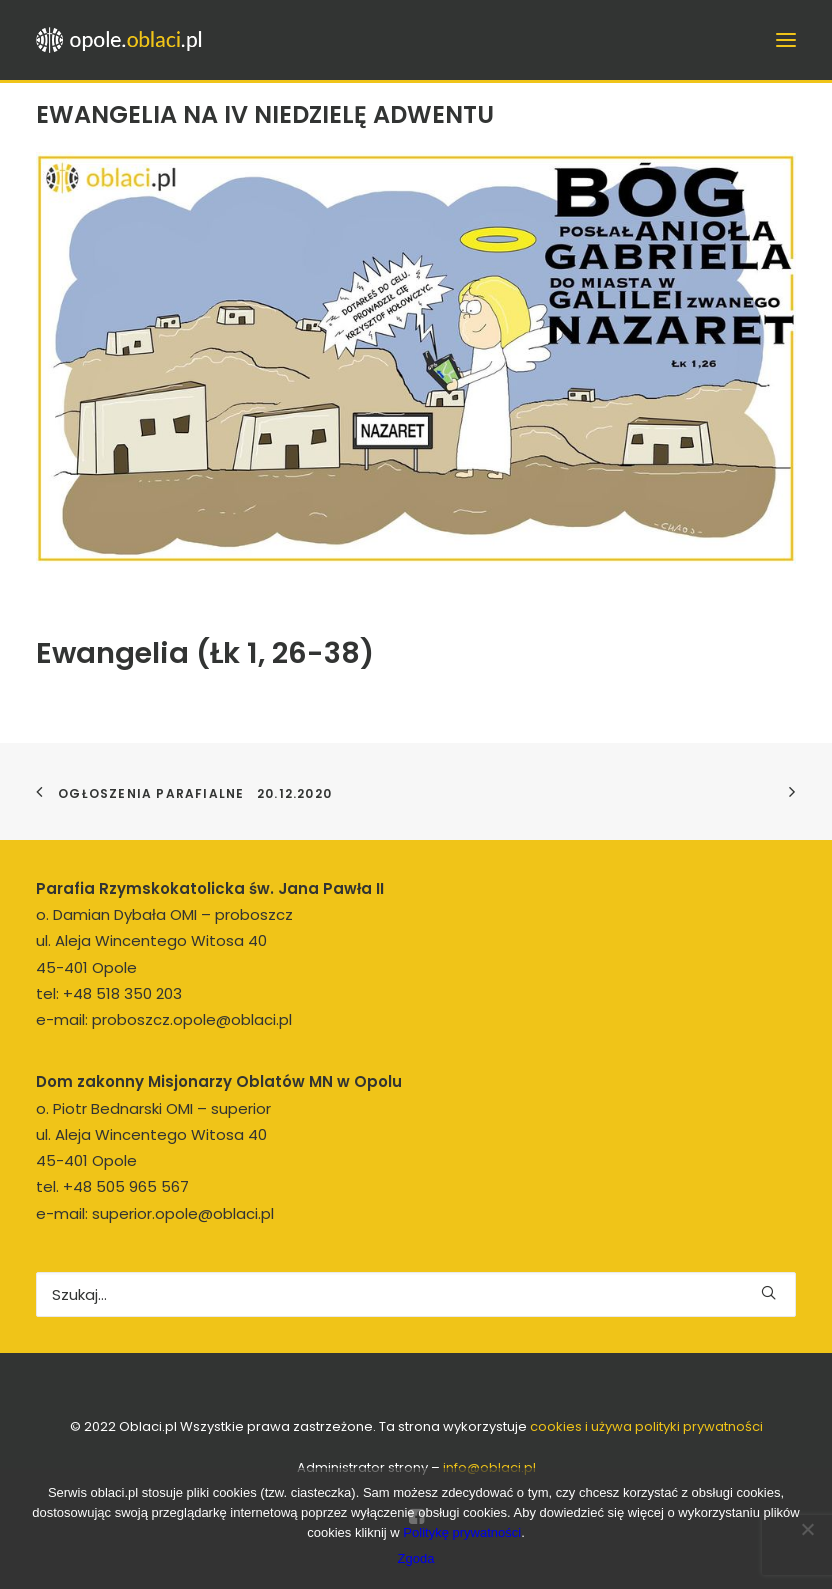 The height and width of the screenshot is (1589, 832). Describe the element at coordinates (416, 1294) in the screenshot. I see `[Wyszukiwanie]` at that location.